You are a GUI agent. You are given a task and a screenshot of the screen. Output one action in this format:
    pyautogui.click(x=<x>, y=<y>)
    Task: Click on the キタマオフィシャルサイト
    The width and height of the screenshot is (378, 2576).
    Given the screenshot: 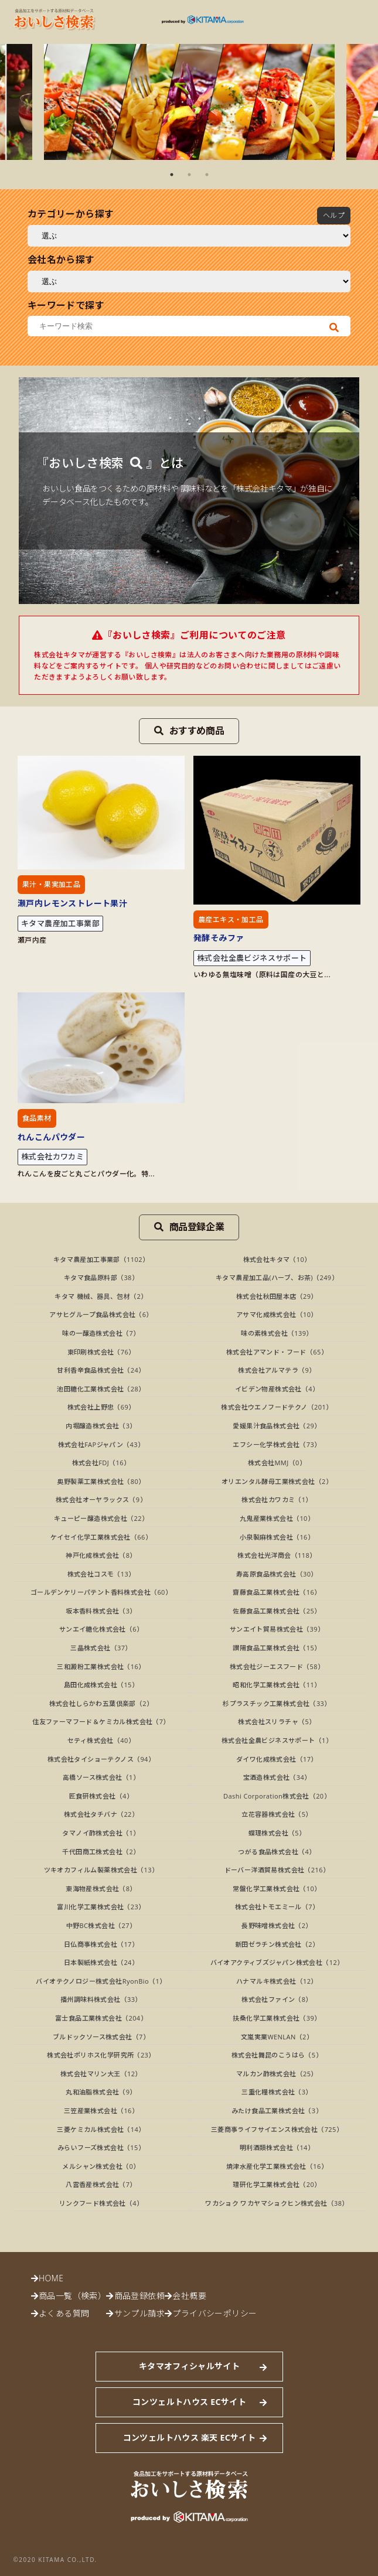 What is the action you would take?
    pyautogui.click(x=189, y=2366)
    